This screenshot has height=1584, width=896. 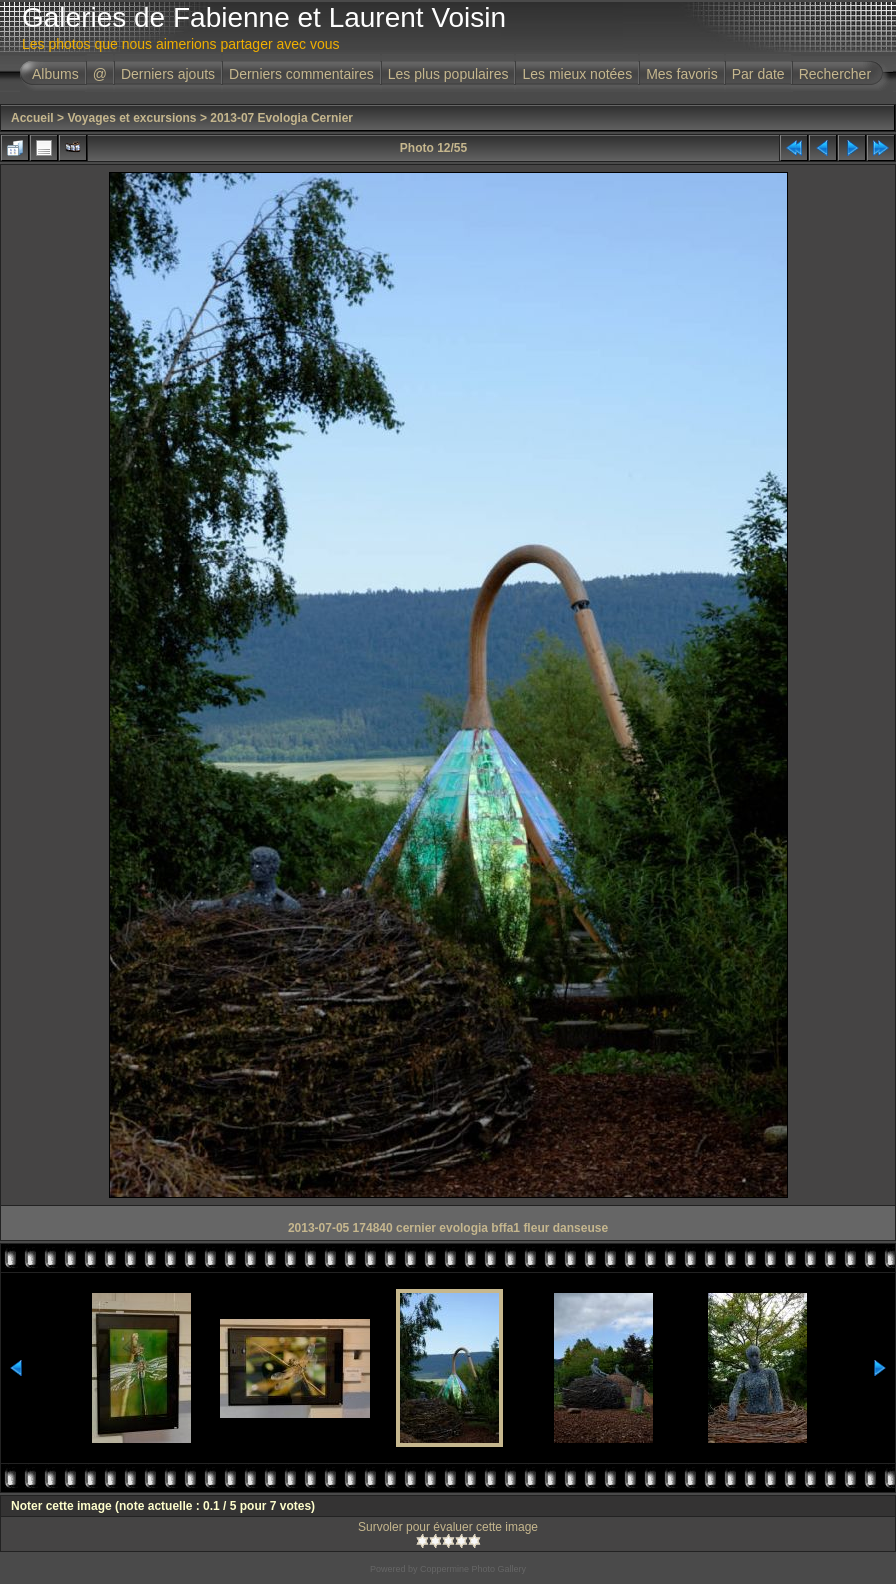 I want to click on Derniers commentaires, so click(x=301, y=74).